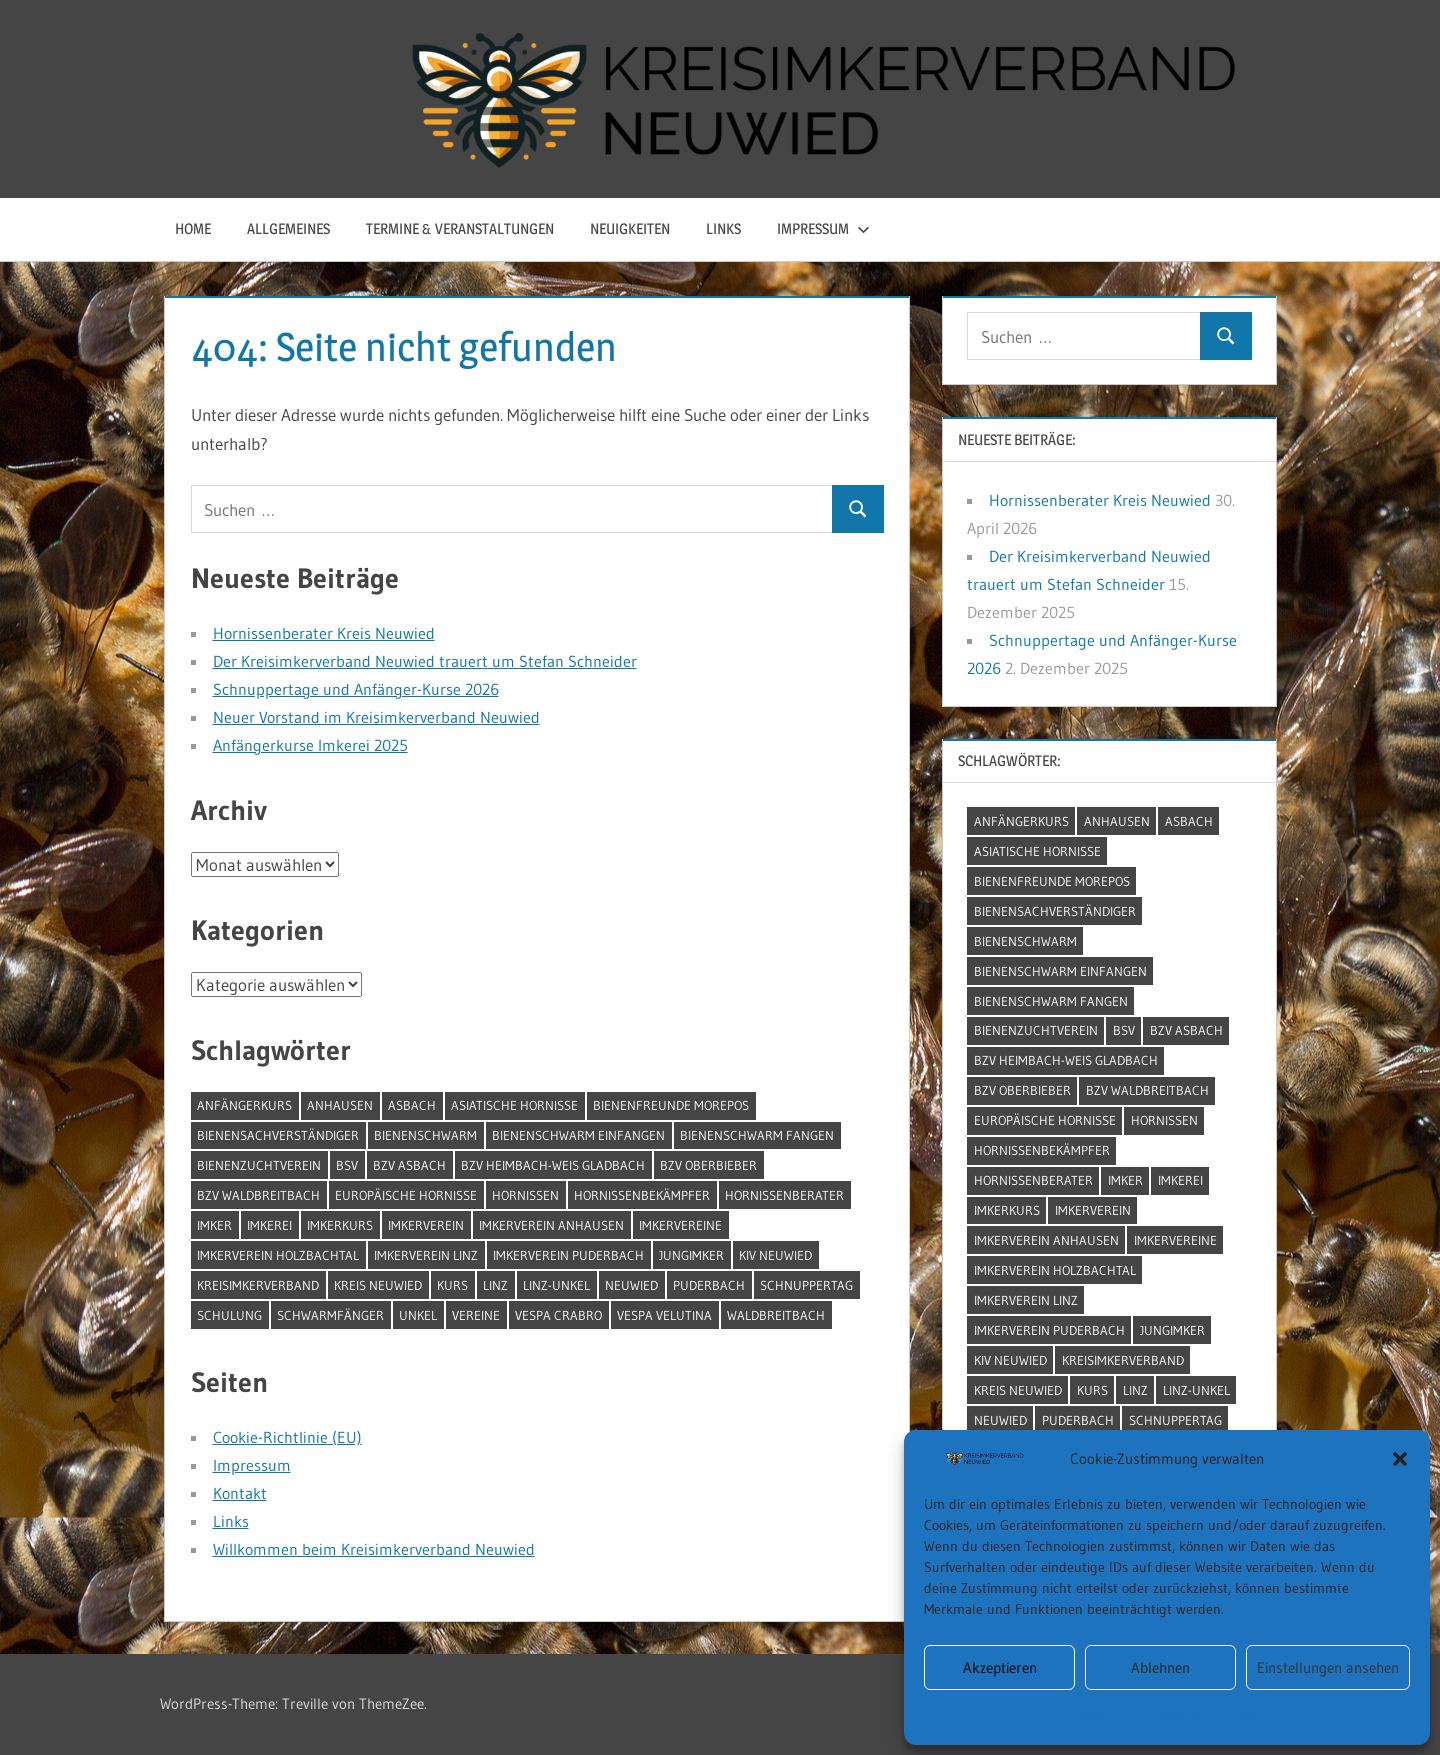 The height and width of the screenshot is (1755, 1440). I want to click on Termine & Veranstaltungen, so click(460, 228).